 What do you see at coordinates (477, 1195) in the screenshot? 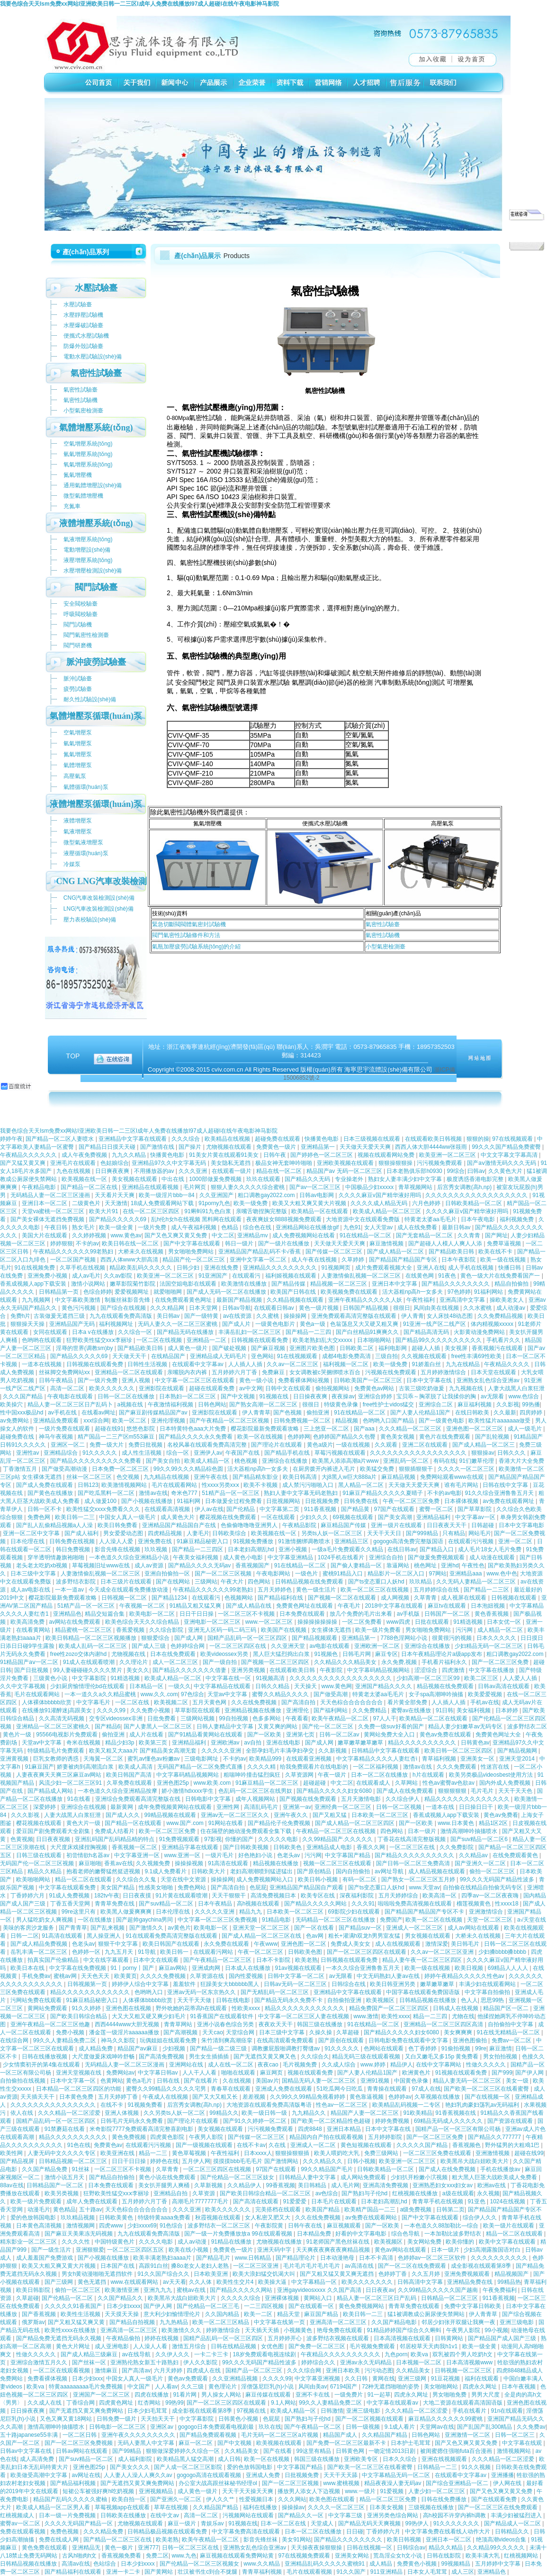
I see `久久久久久久久久久久久久久久久久久久` at bounding box center [477, 1195].